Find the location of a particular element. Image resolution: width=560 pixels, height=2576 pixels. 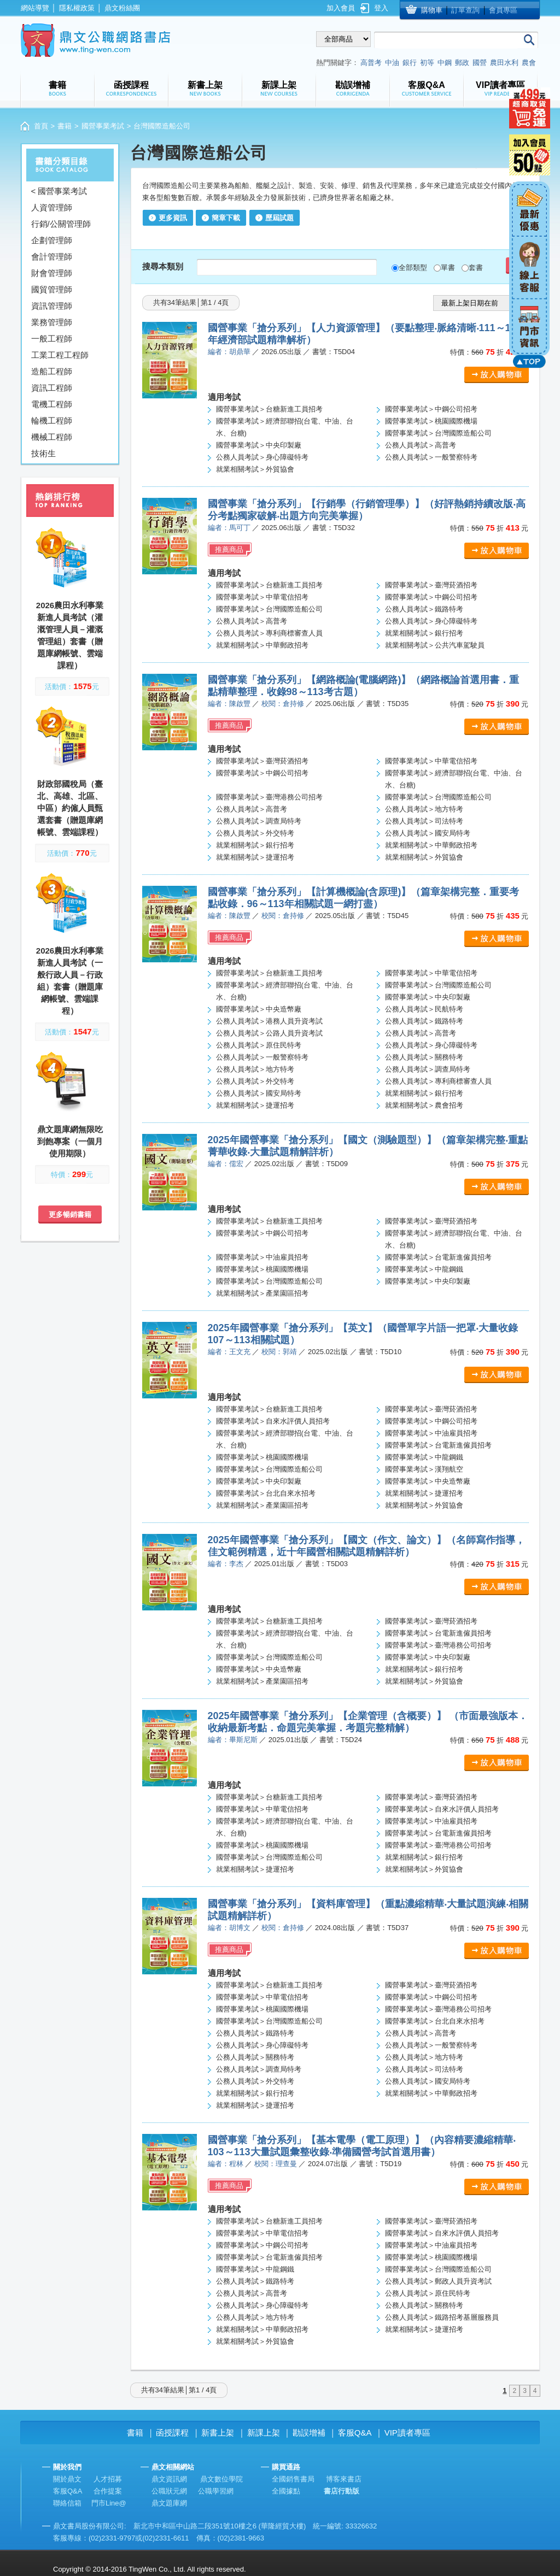

初等 is located at coordinates (427, 62).